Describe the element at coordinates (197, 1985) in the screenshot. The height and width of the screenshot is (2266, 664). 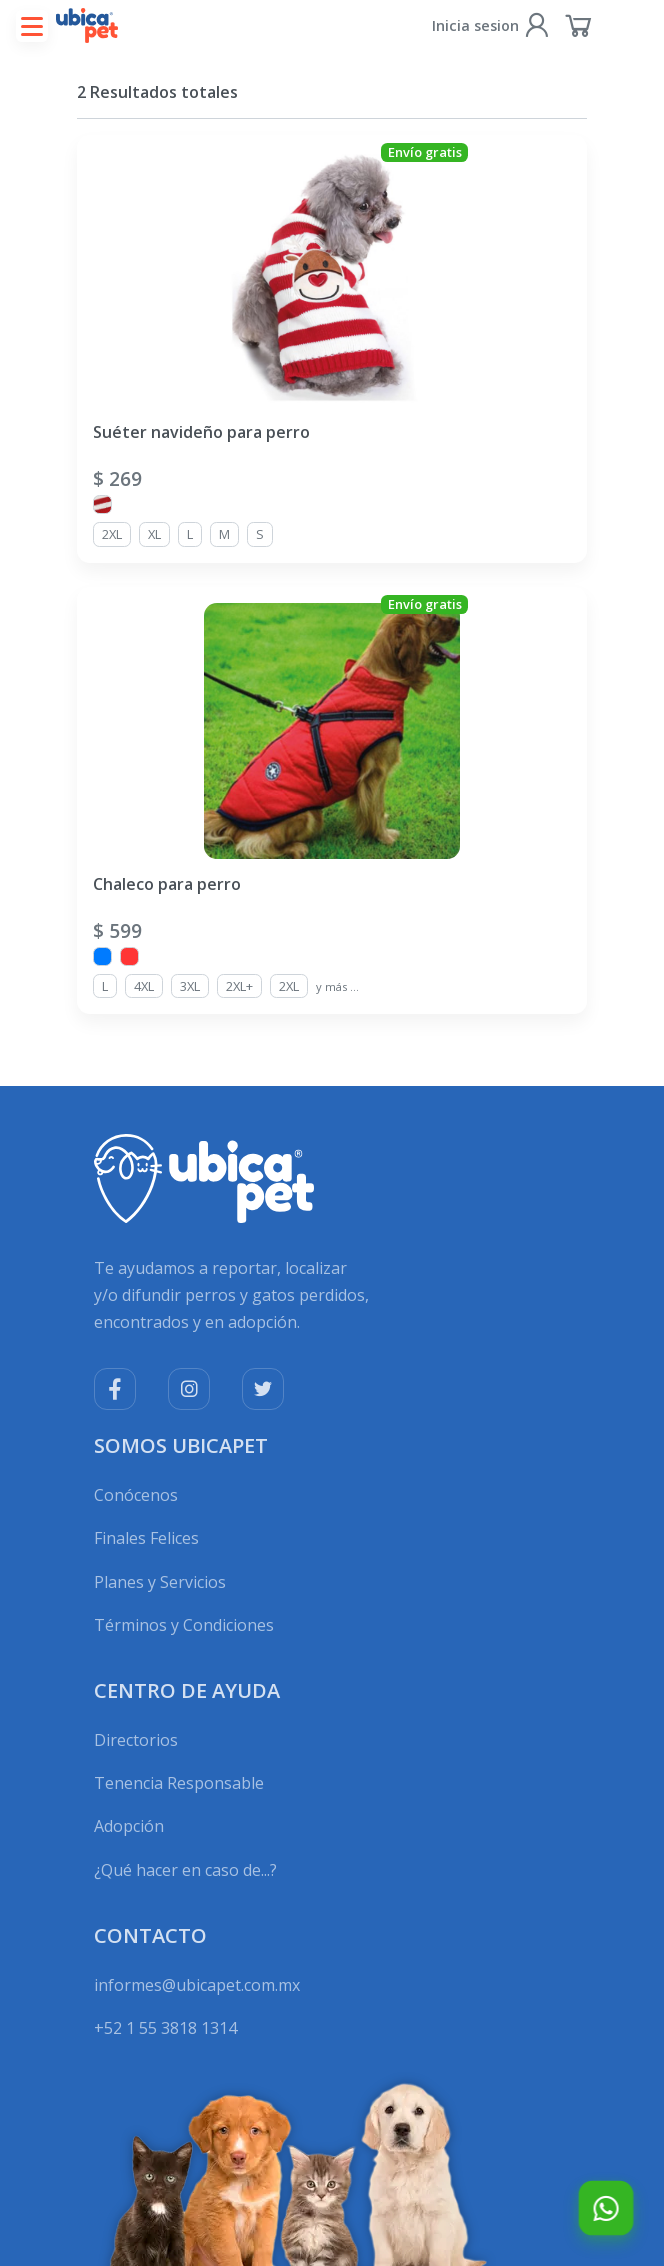
I see `informes@ubicapet.com.mx` at that location.